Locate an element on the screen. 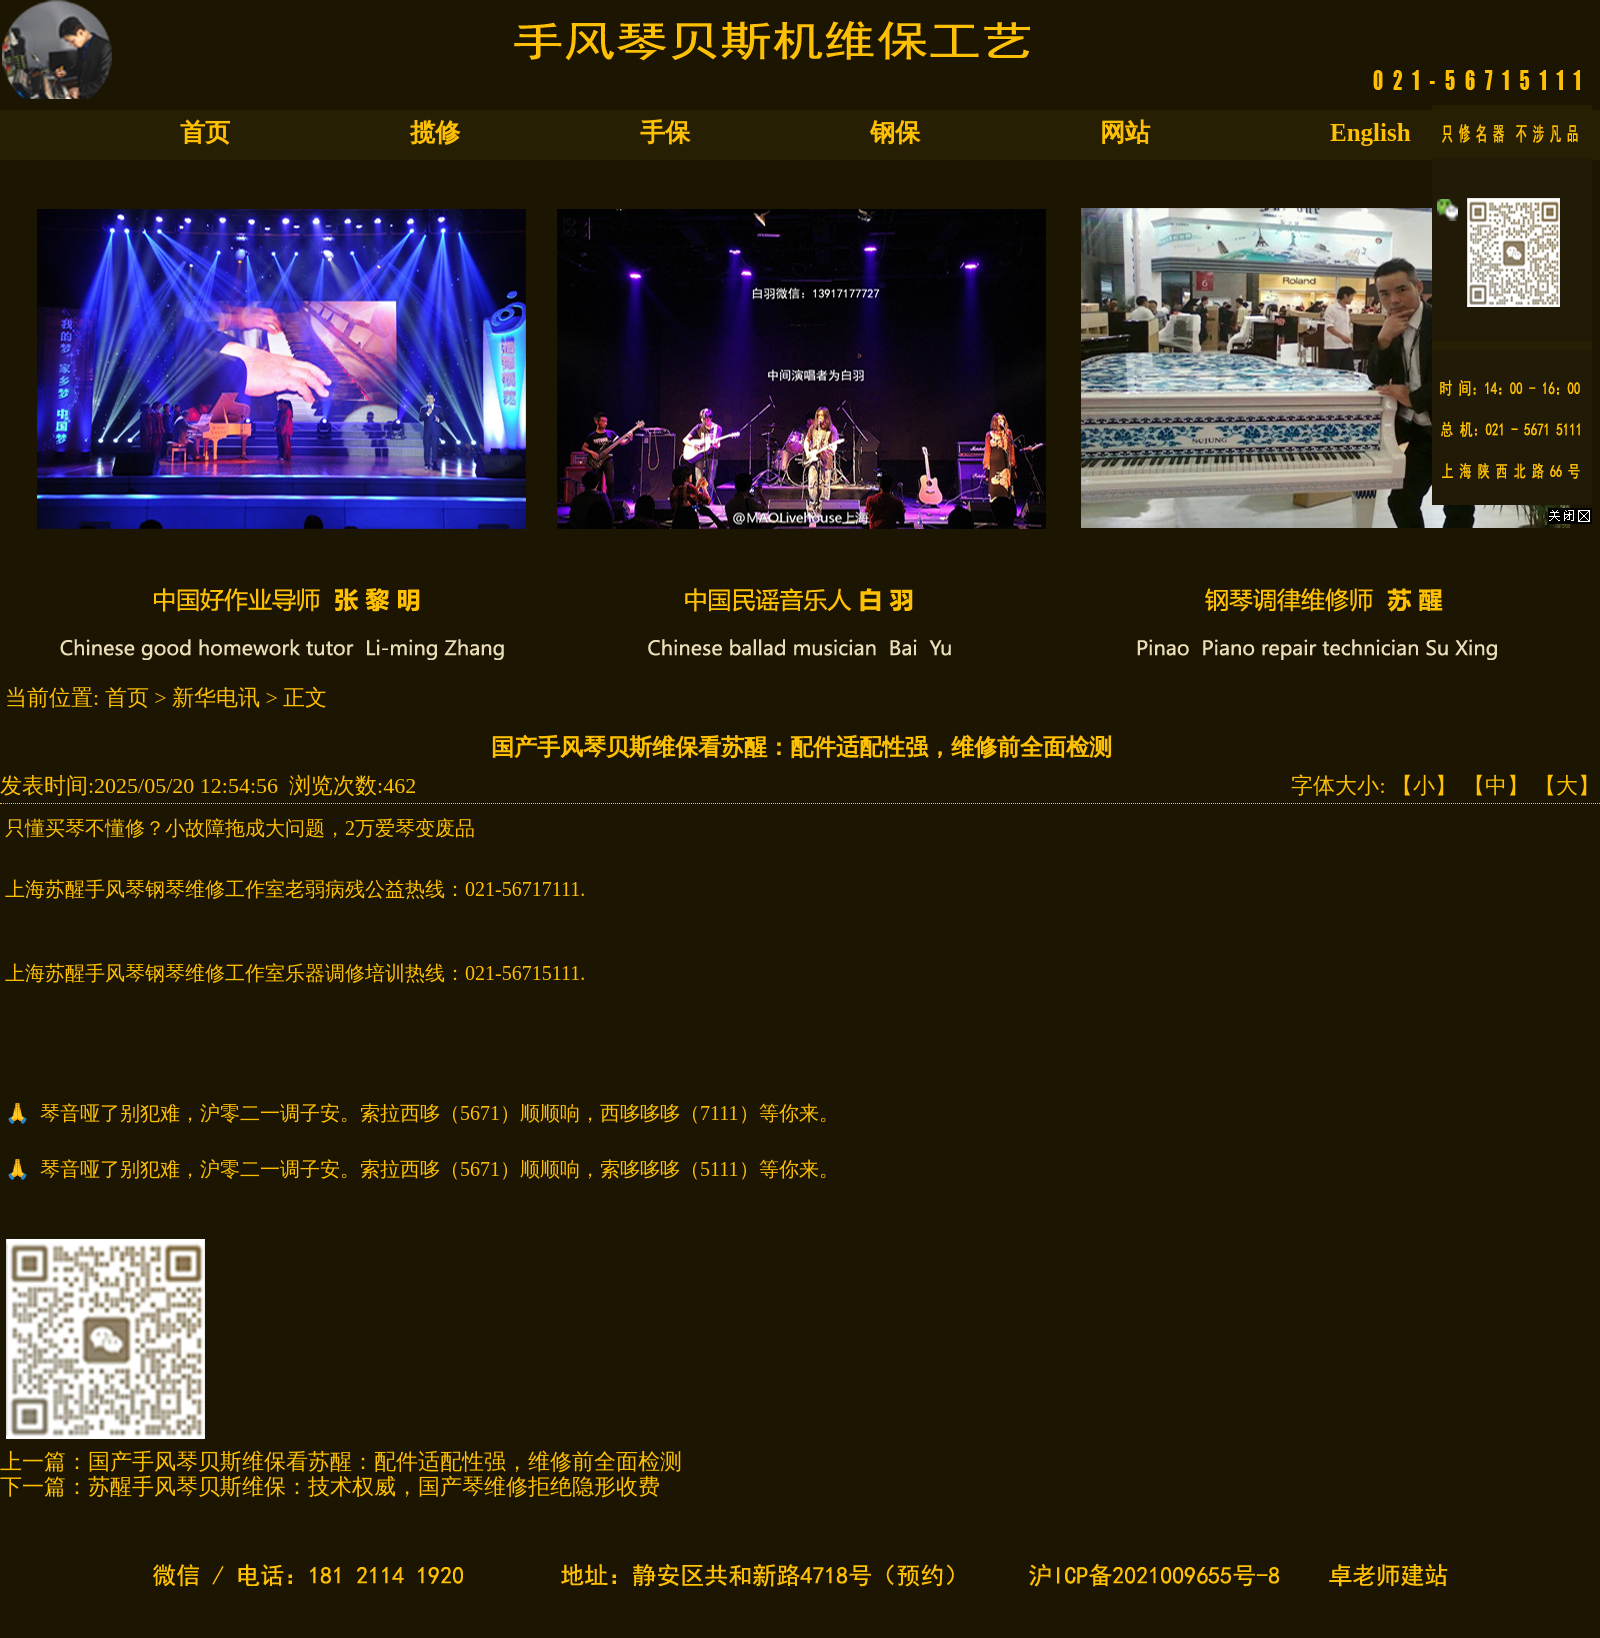 The width and height of the screenshot is (1600, 1638). 【大】 is located at coordinates (1567, 785).